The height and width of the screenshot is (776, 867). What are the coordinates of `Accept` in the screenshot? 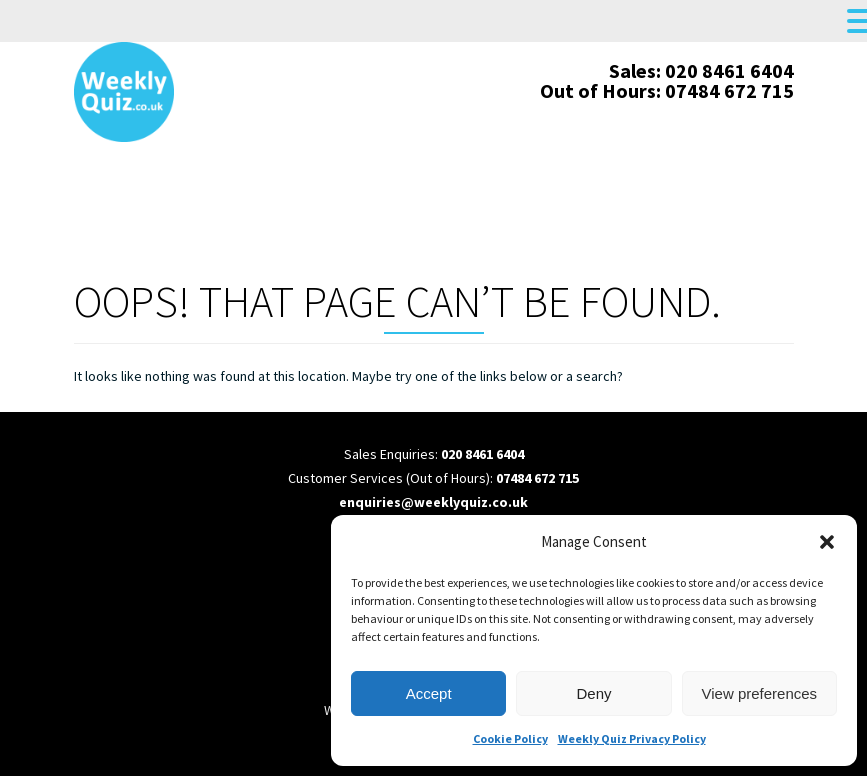 It's located at (429, 693).